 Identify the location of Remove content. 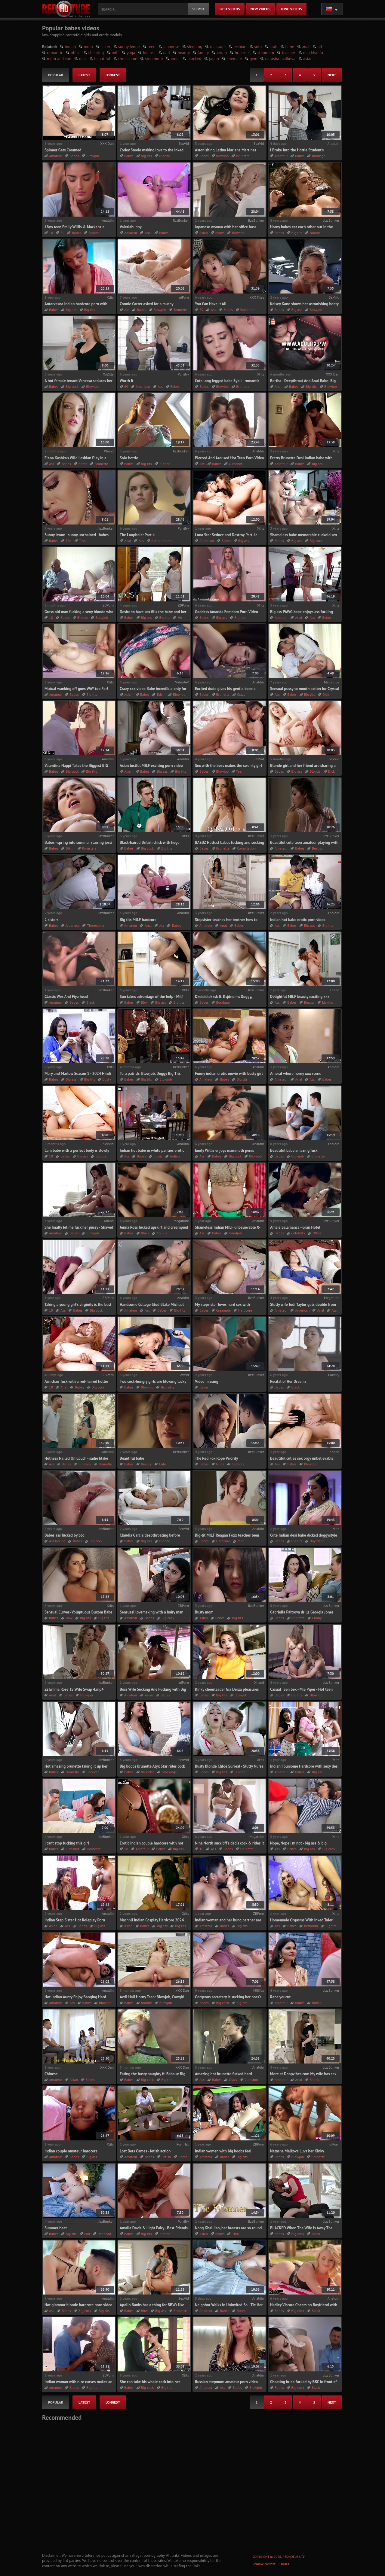
(264, 2564).